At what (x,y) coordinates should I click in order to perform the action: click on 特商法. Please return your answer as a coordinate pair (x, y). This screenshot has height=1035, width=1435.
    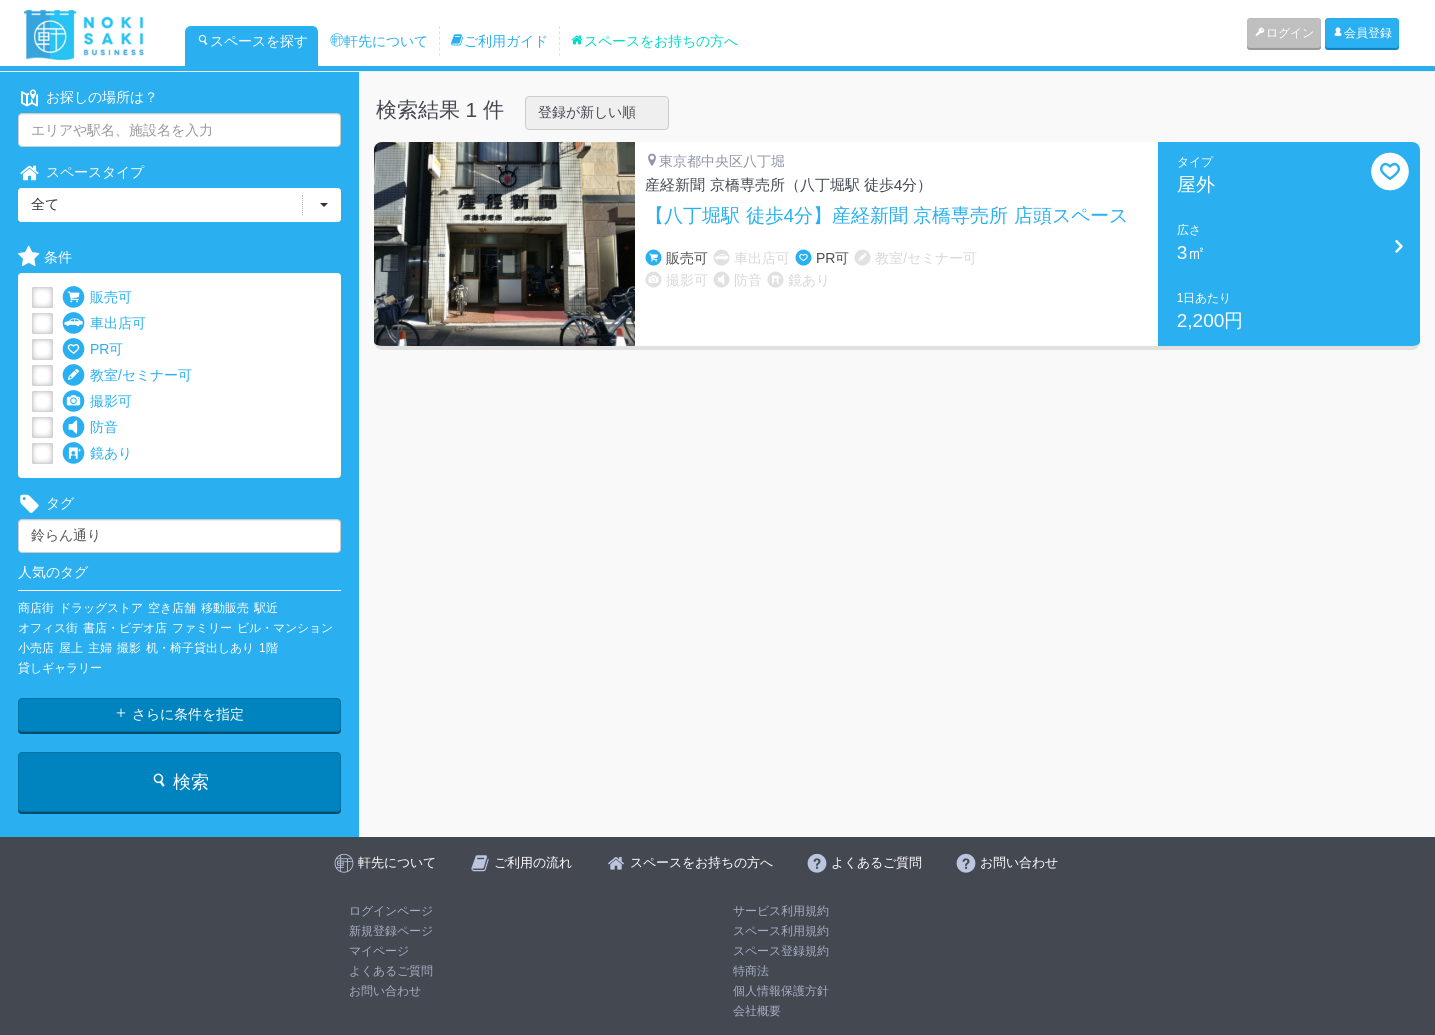
    Looking at the image, I should click on (751, 971).